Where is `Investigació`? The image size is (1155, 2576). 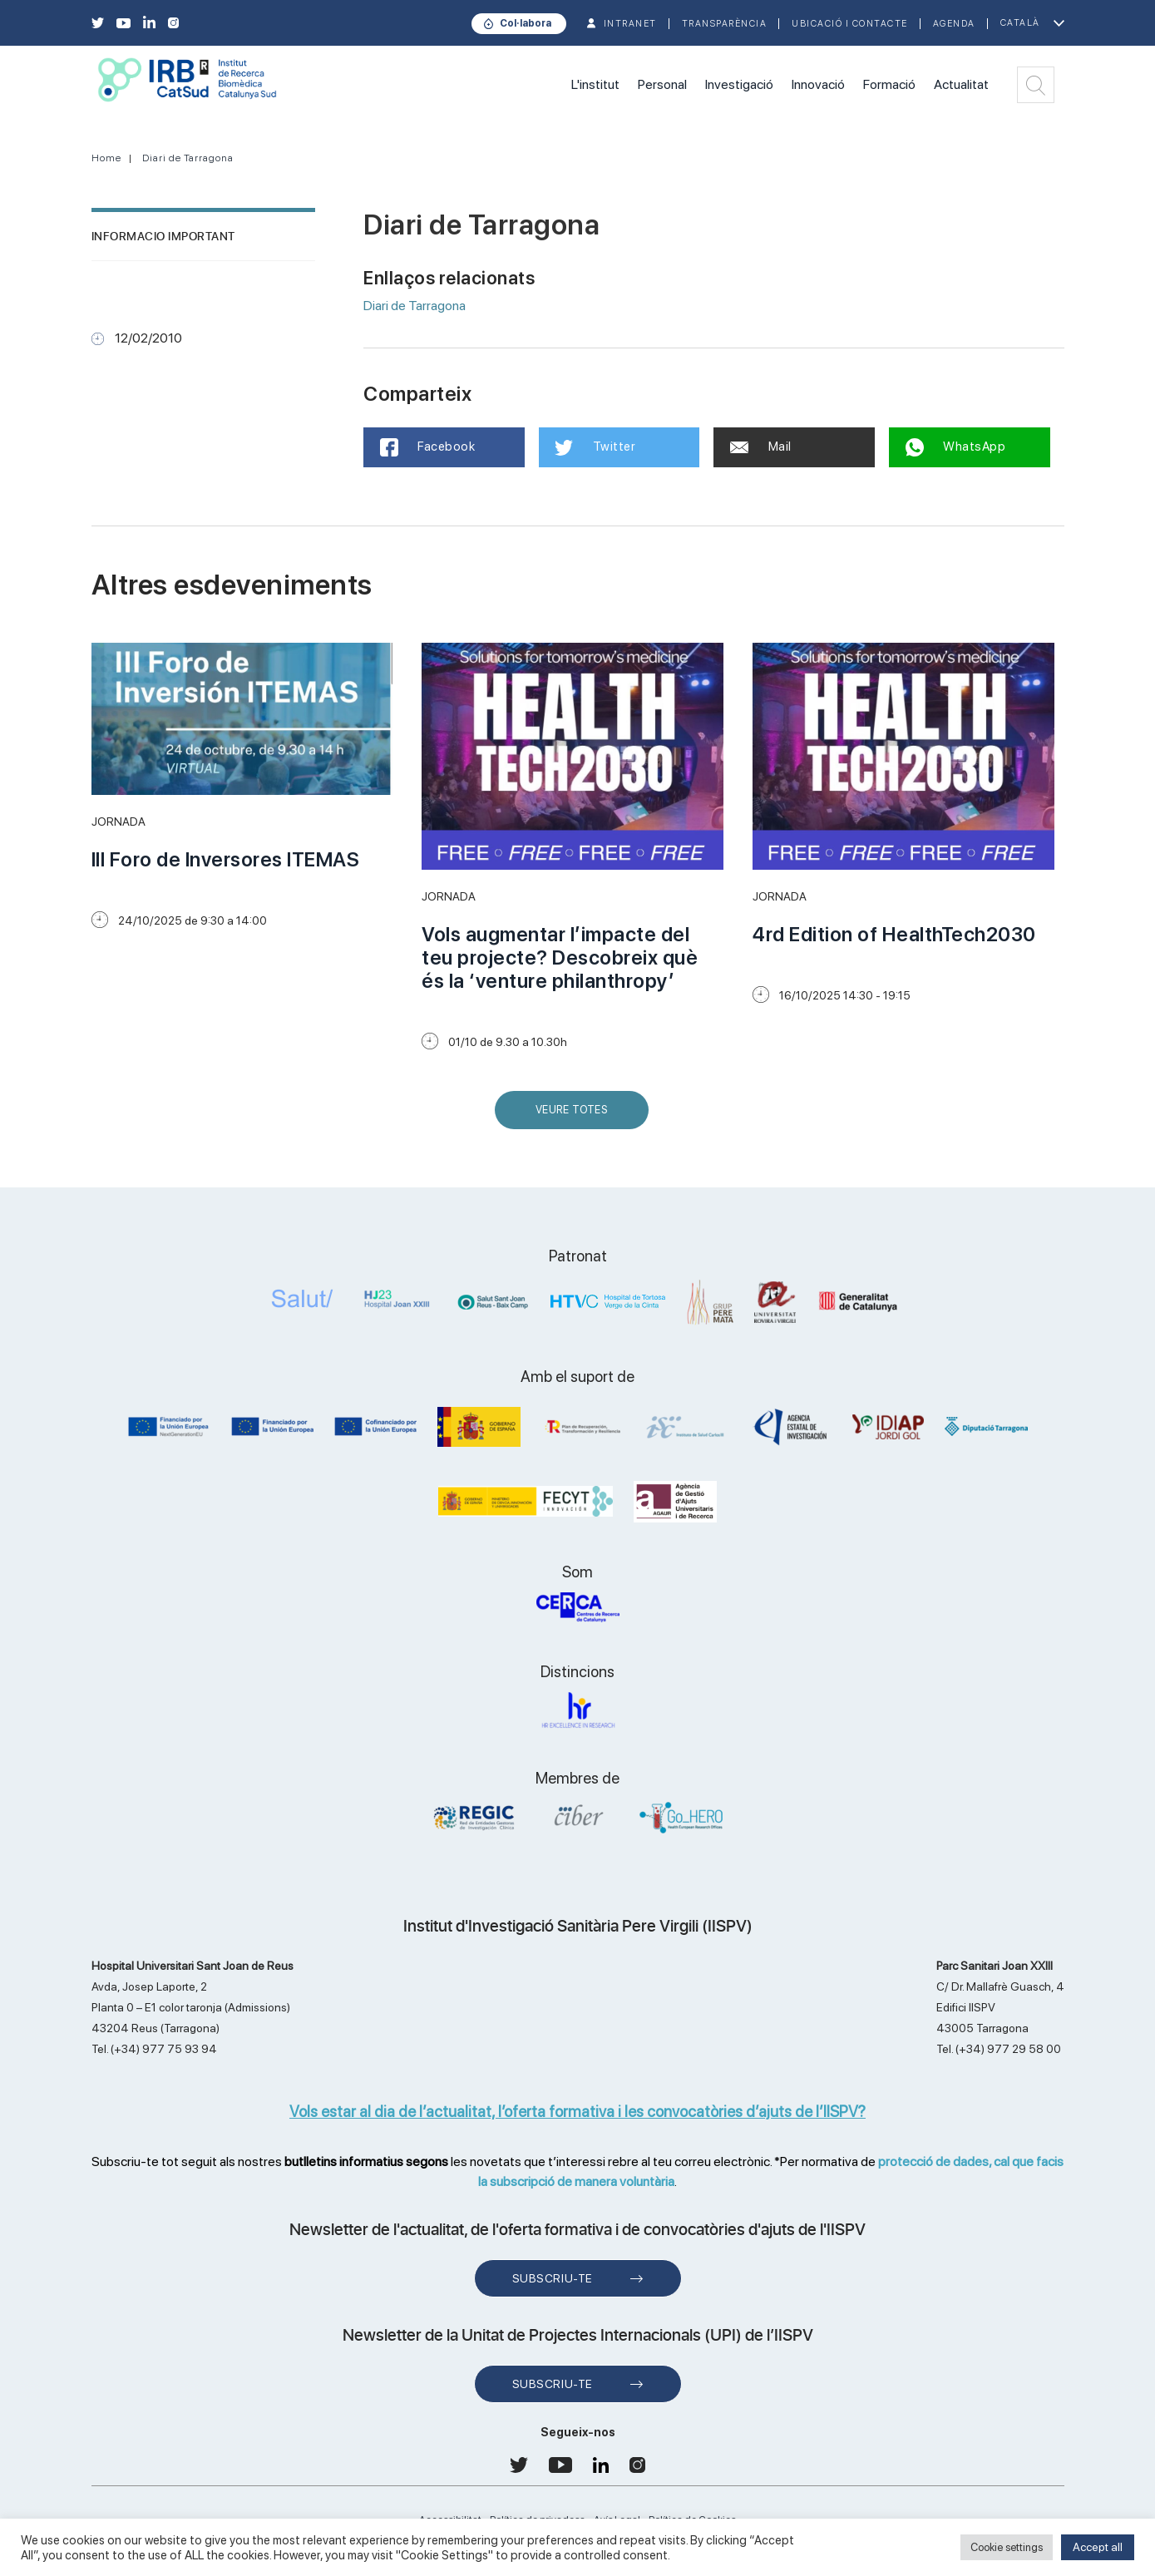
Investigació is located at coordinates (739, 84).